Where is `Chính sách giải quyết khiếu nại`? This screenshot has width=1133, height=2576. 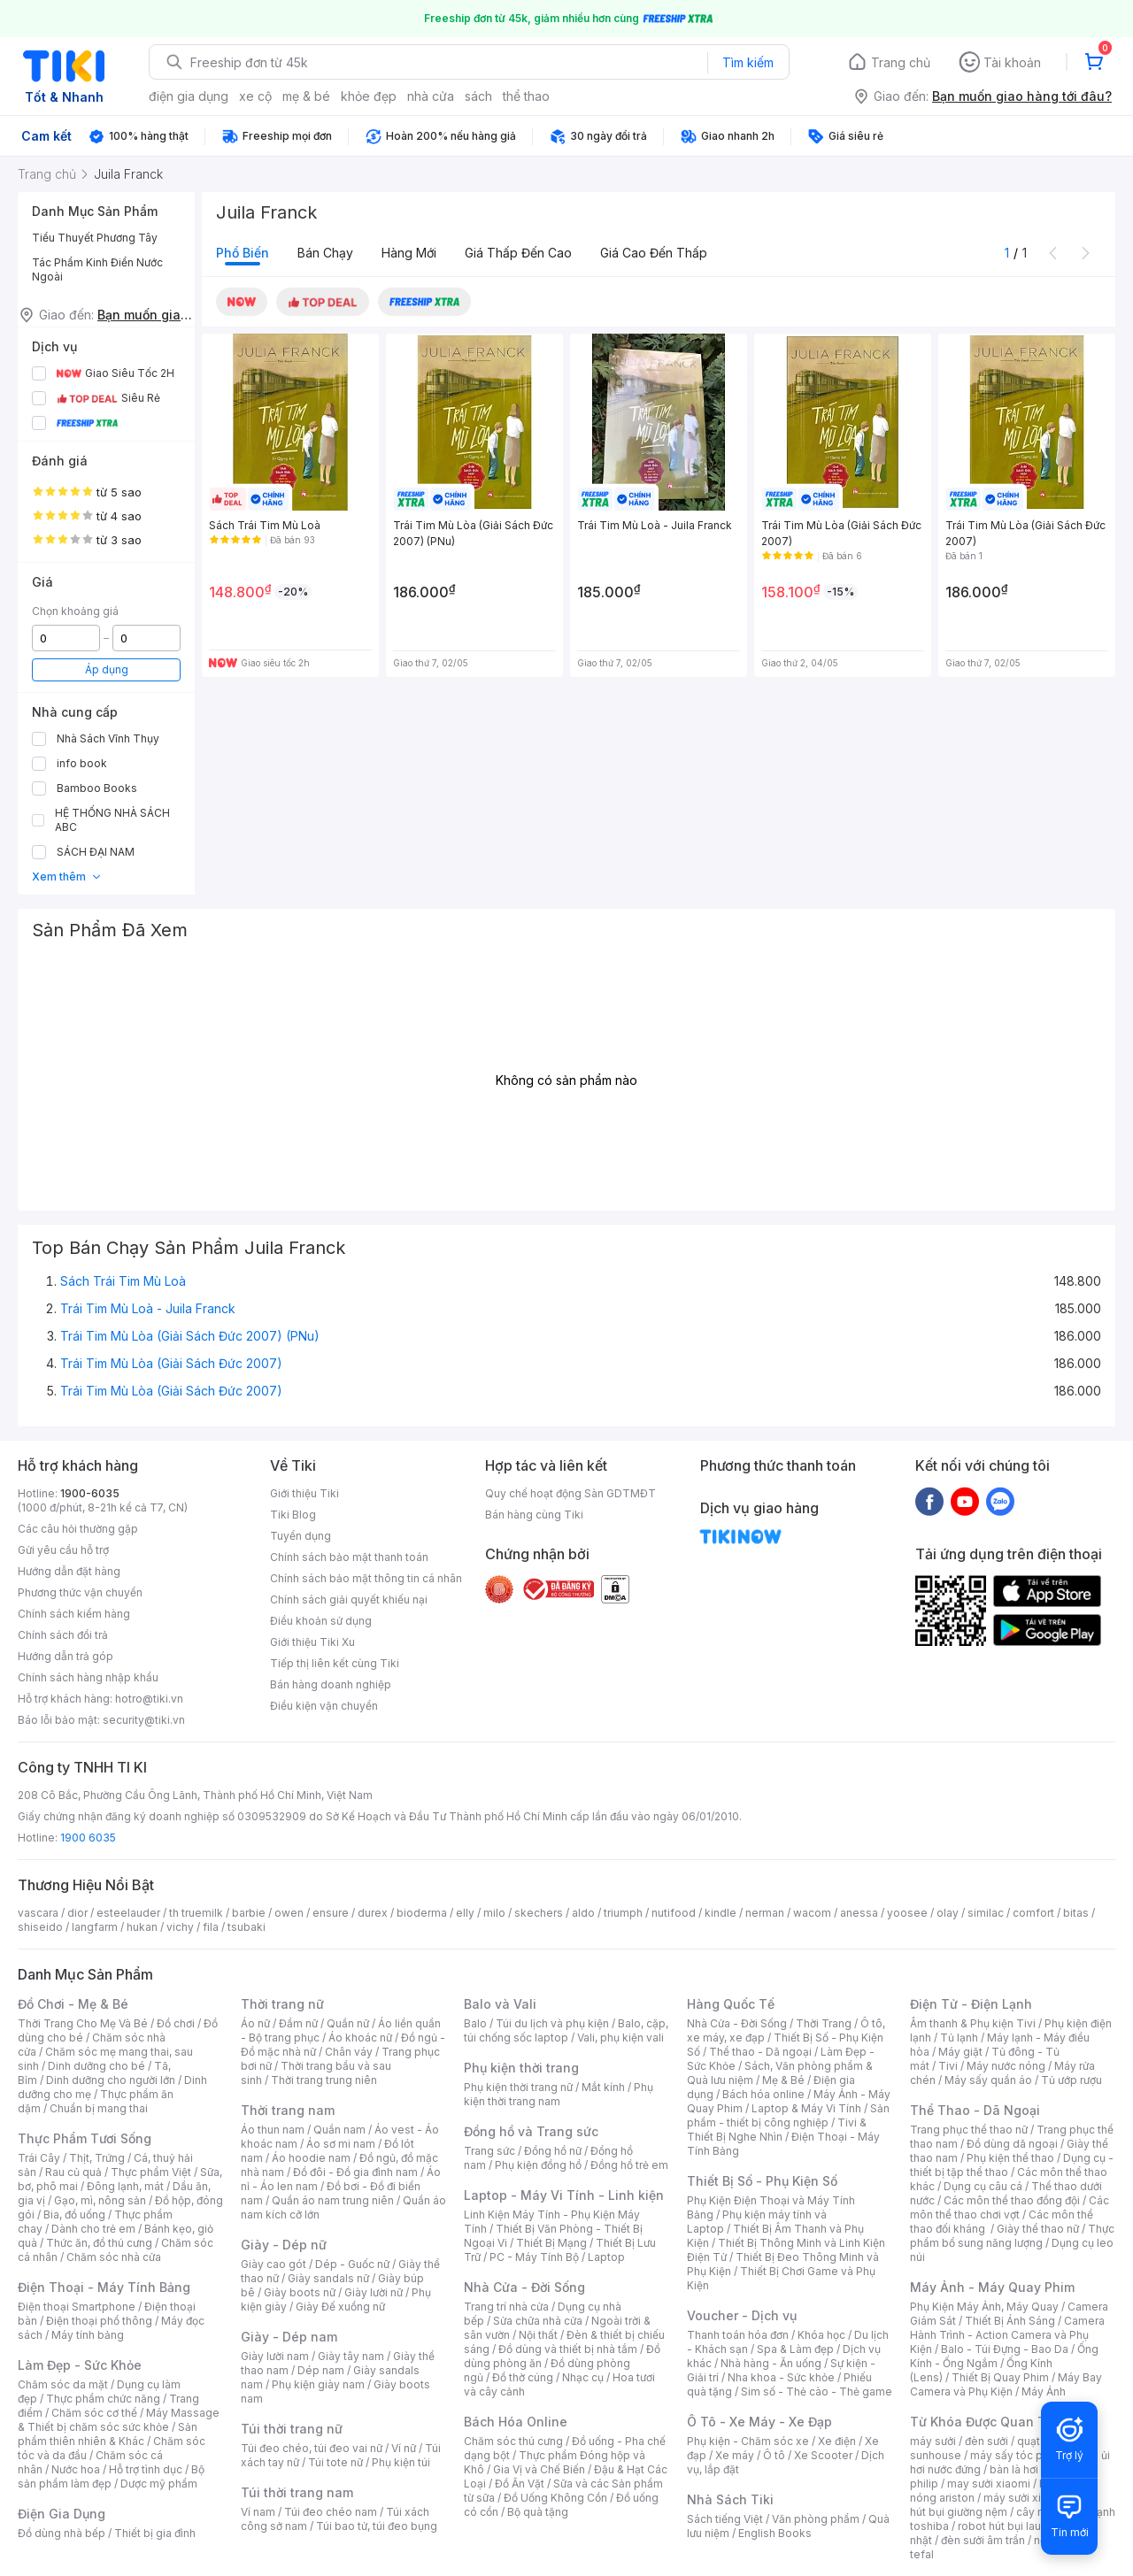 Chính sách giải quyết khiếu nại is located at coordinates (349, 1599).